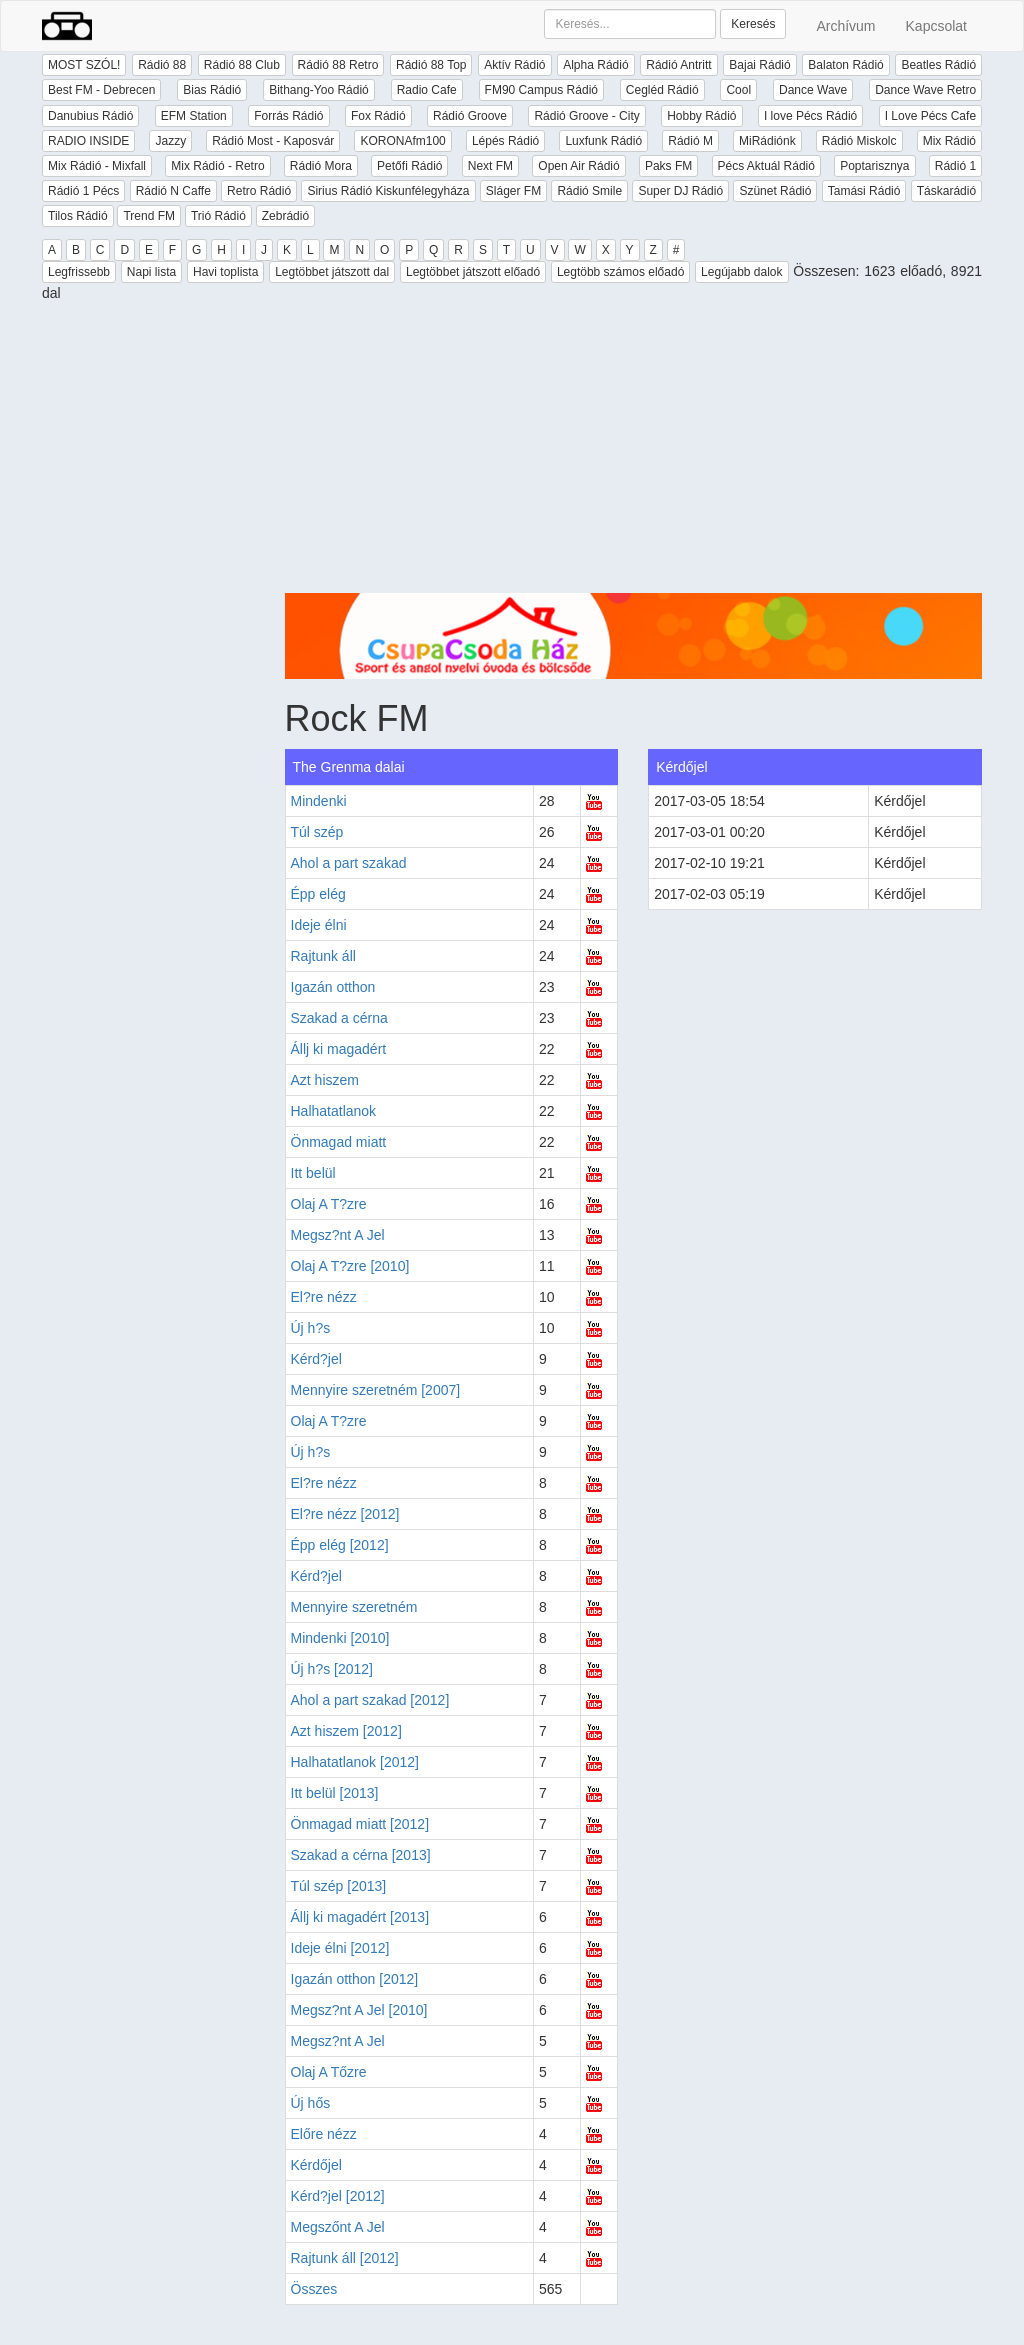 The image size is (1024, 2345). I want to click on Kapcsolat, so click(936, 26).